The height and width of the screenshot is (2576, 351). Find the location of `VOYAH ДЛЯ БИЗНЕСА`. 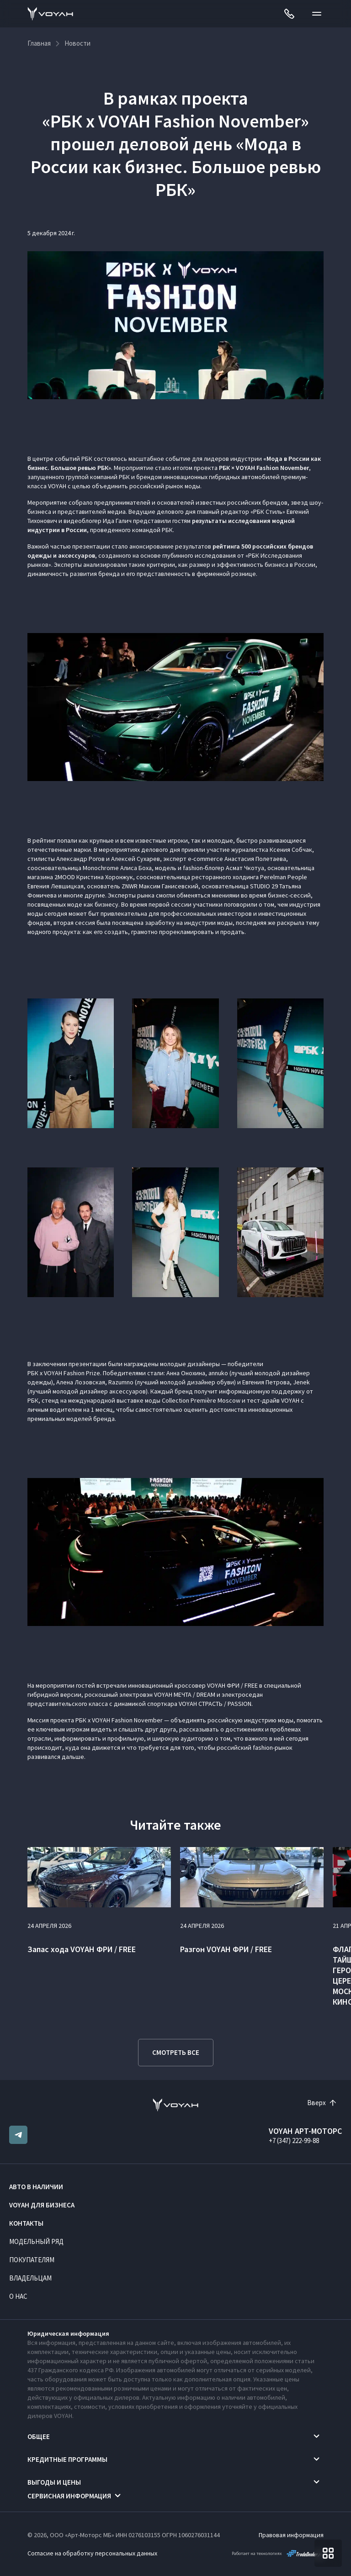

VOYAH ДЛЯ БИЗНЕСА is located at coordinates (41, 2205).